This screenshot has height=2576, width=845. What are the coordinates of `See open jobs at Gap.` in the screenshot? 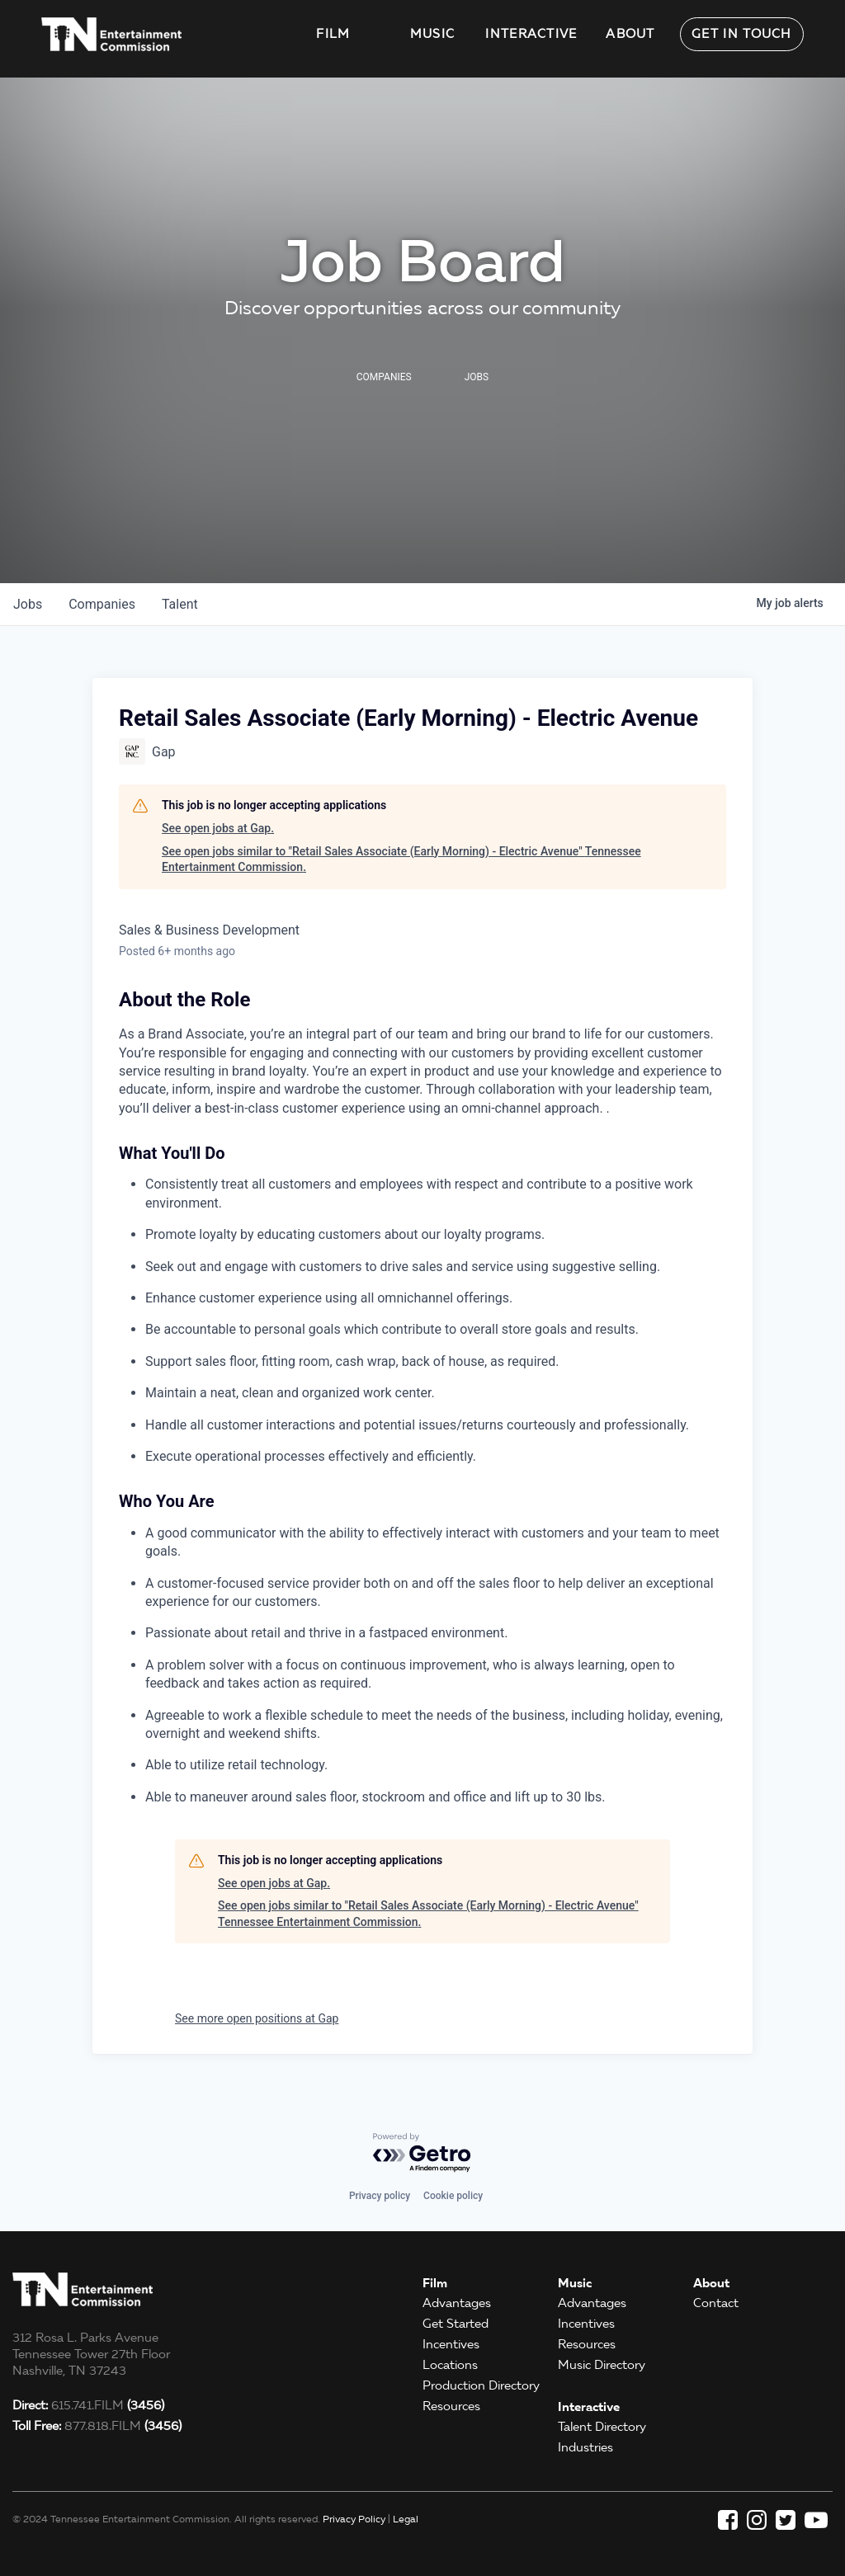 It's located at (218, 828).